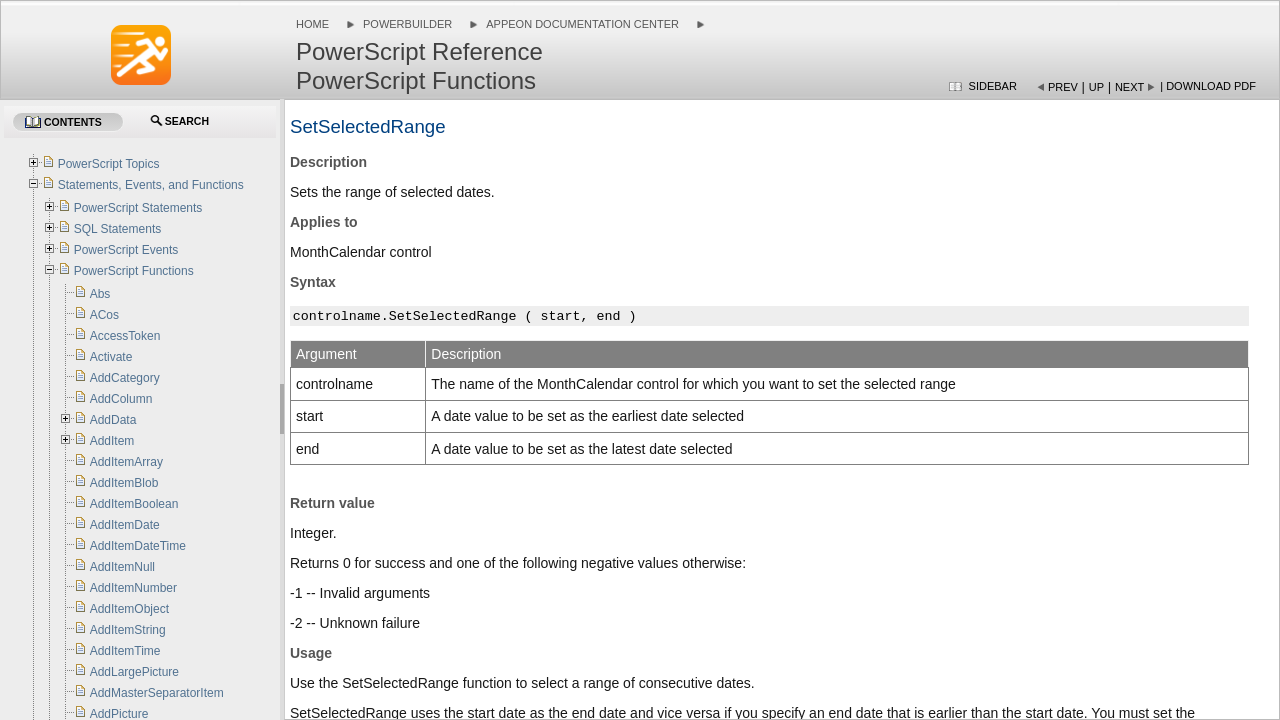  I want to click on AddItem, so click(112, 441).